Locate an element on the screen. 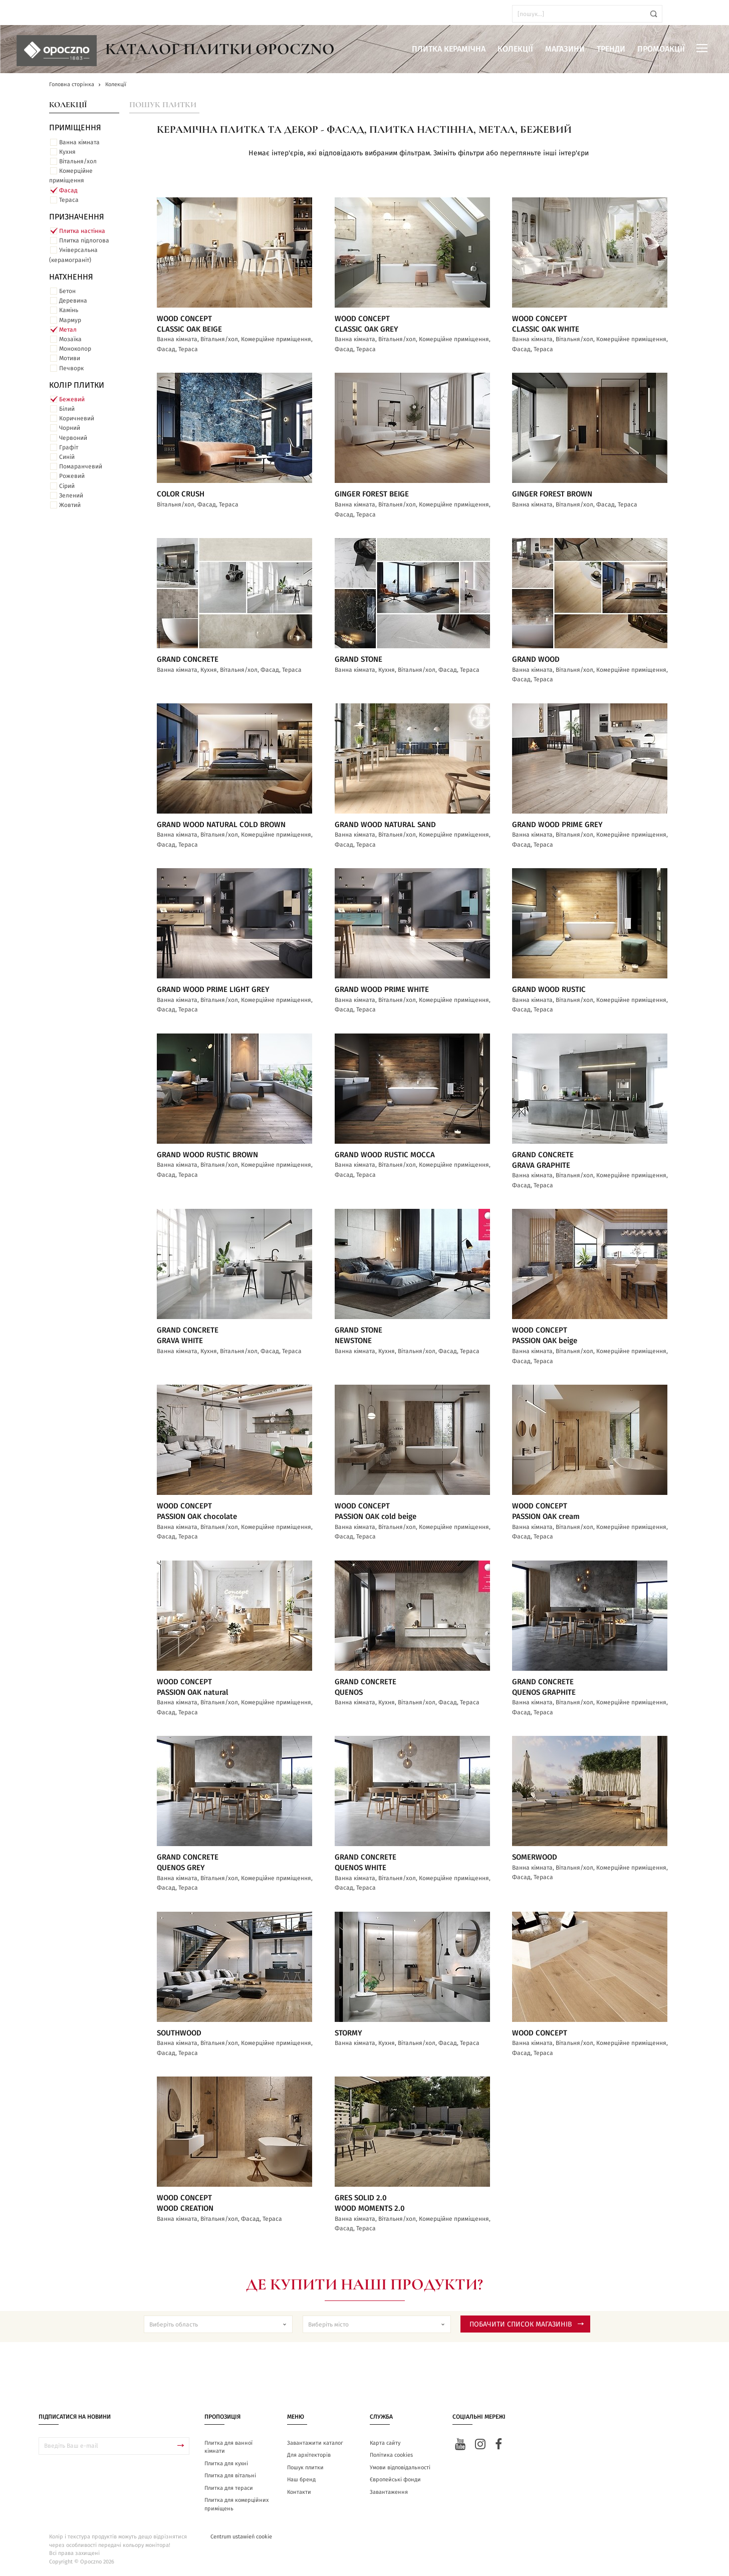 The image size is (729, 2576). Мозаїка is located at coordinates (70, 339).